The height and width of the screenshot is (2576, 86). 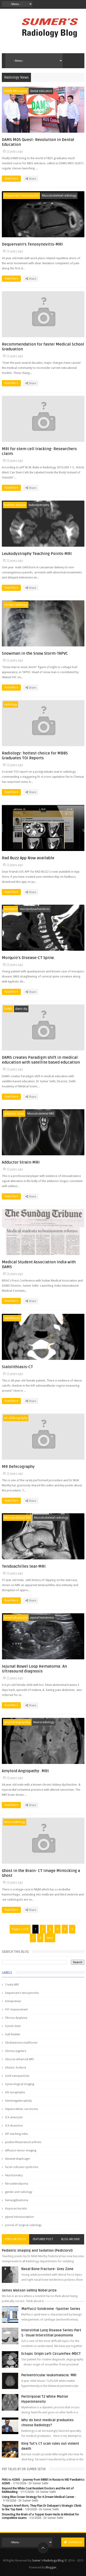 What do you see at coordinates (42, 1617) in the screenshot?
I see `jejunal hematoma` at bounding box center [42, 1617].